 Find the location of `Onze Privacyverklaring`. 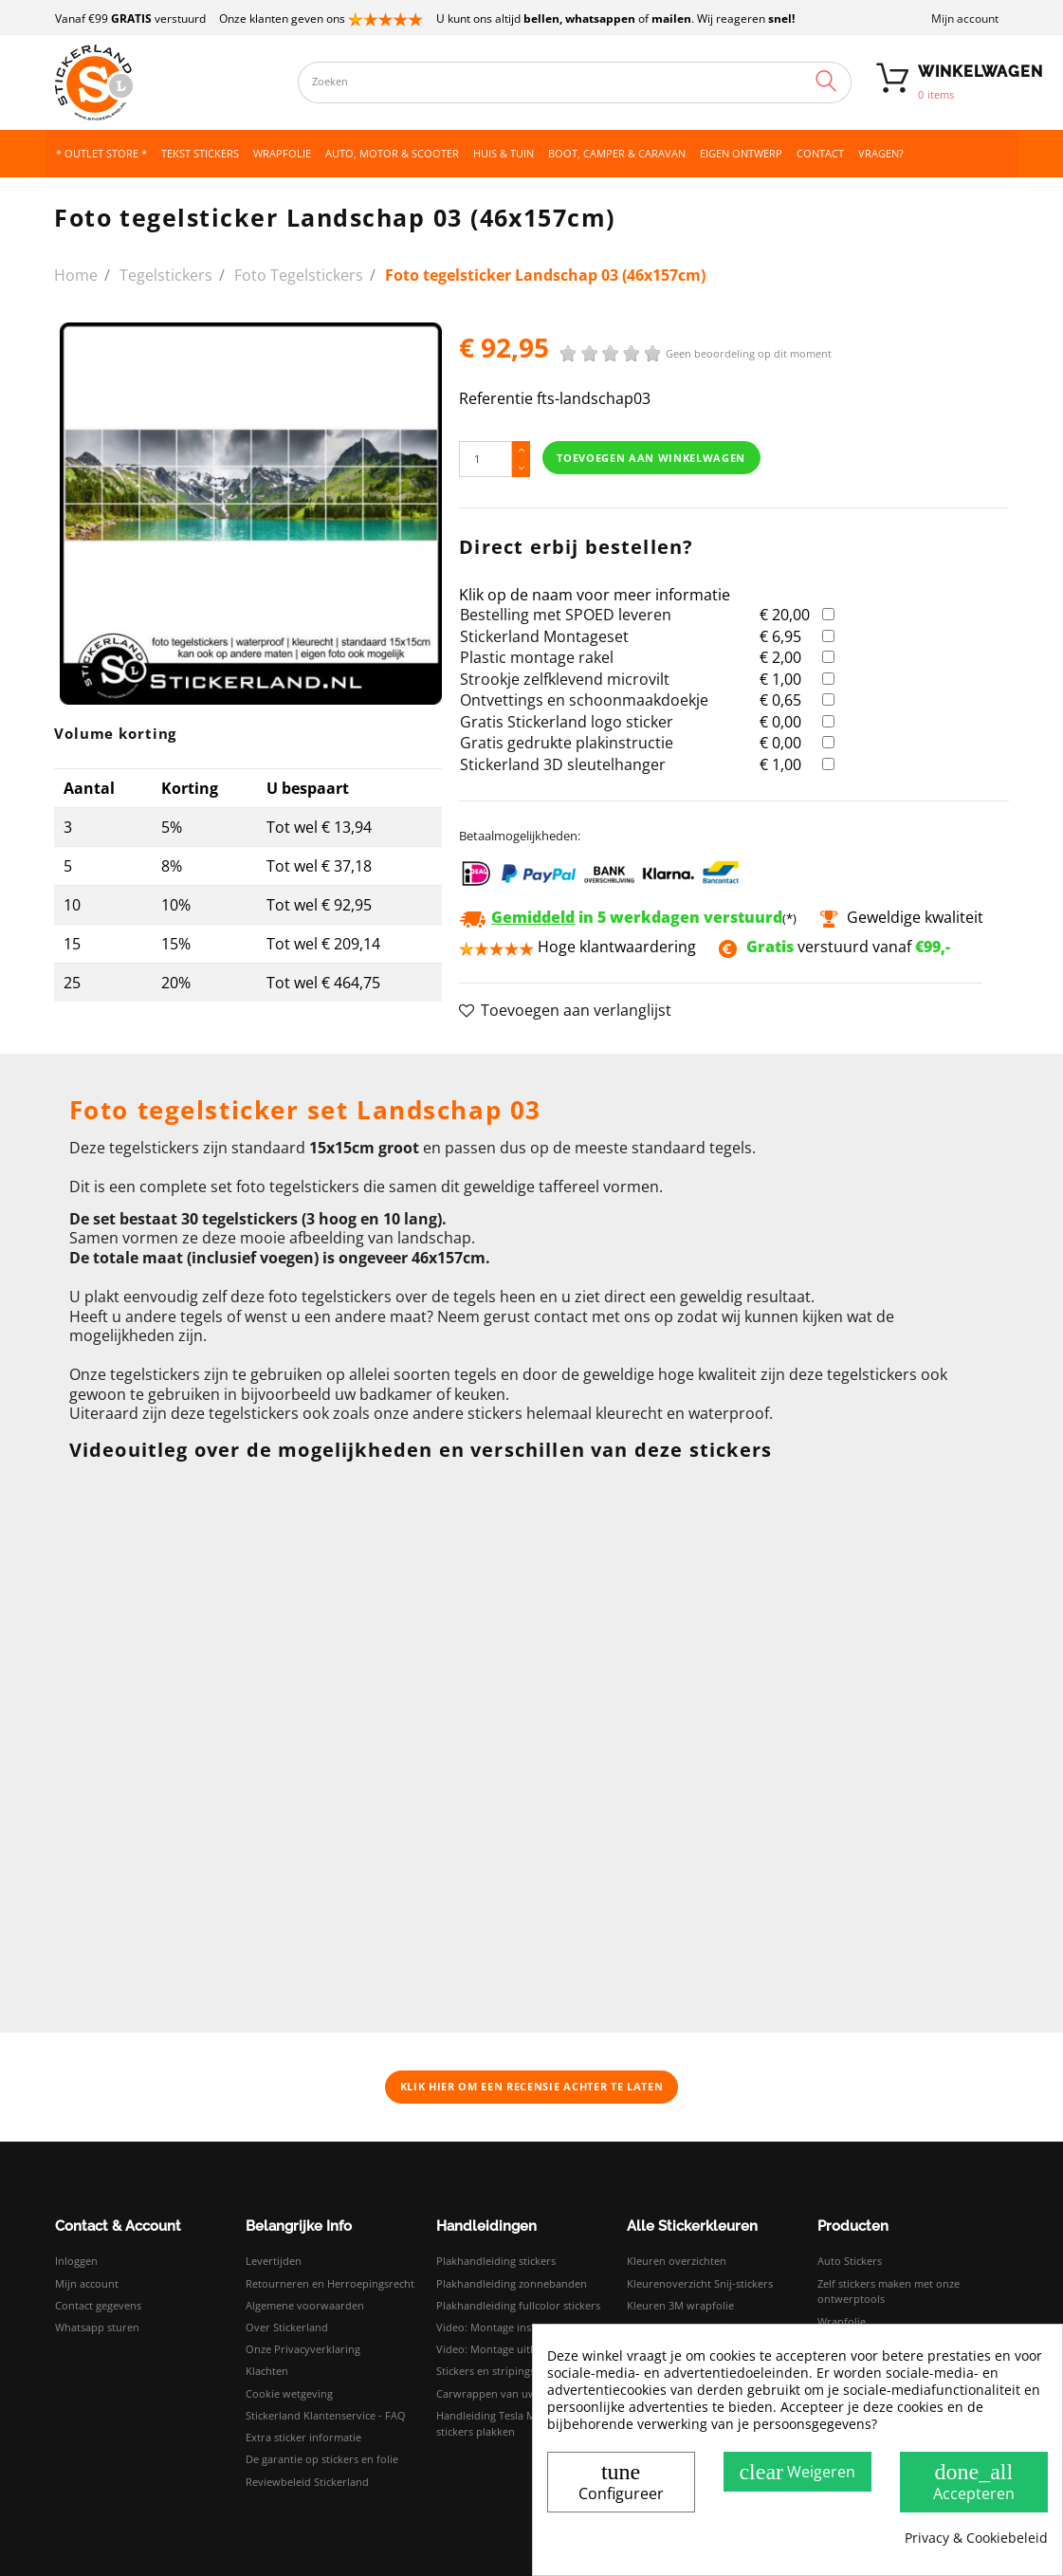

Onze Privacyverklaring is located at coordinates (303, 2349).